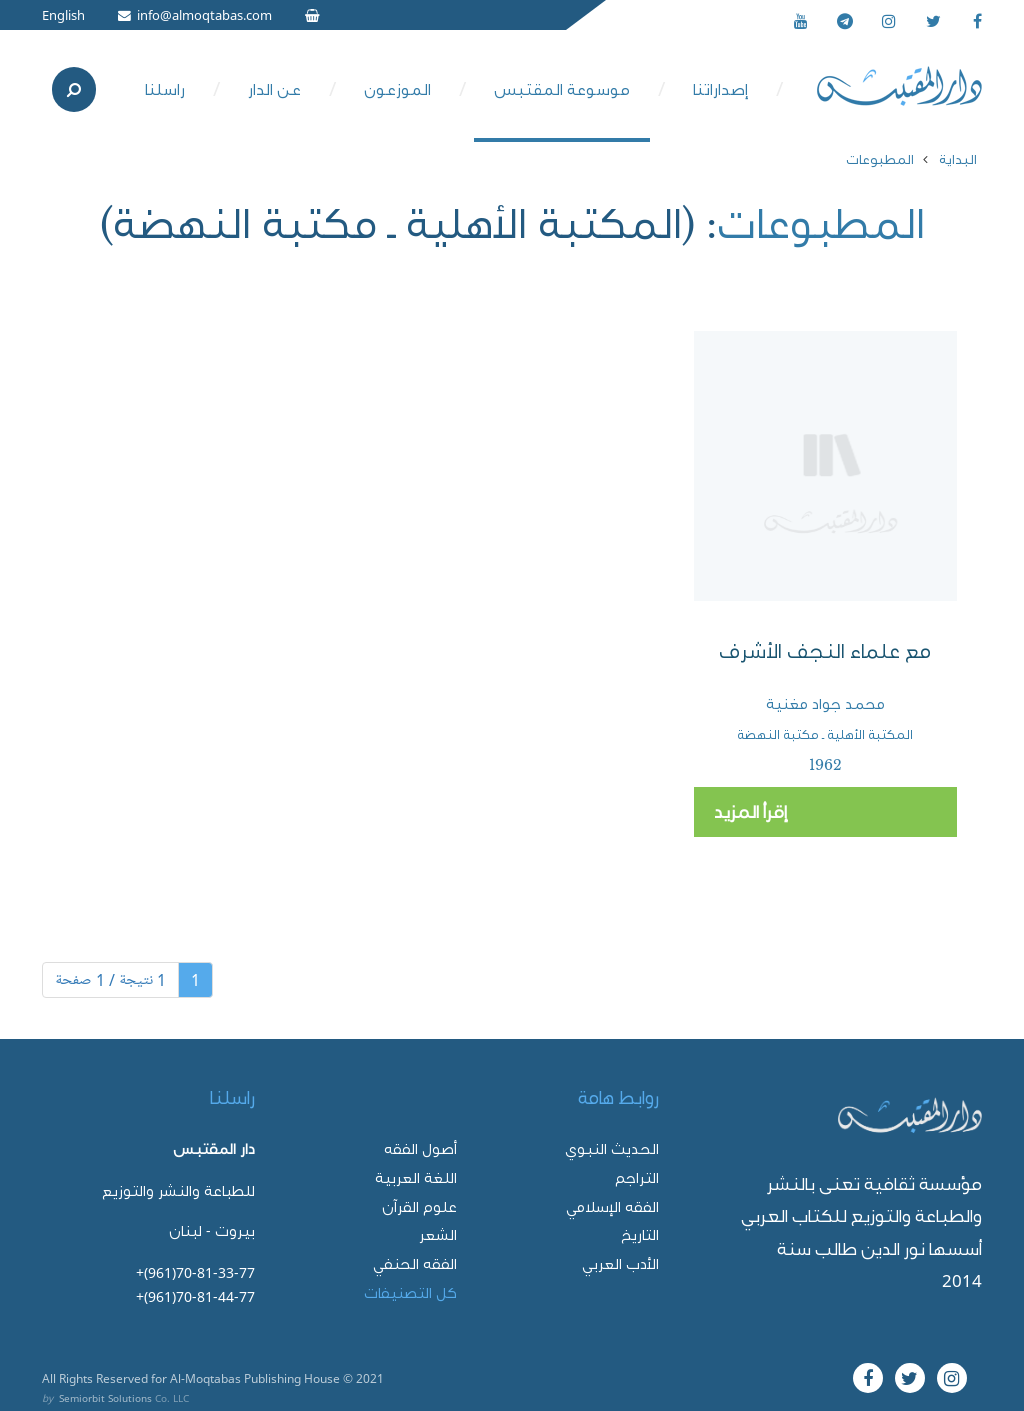 The image size is (1024, 1411). Describe the element at coordinates (640, 1234) in the screenshot. I see `التاريخ` at that location.